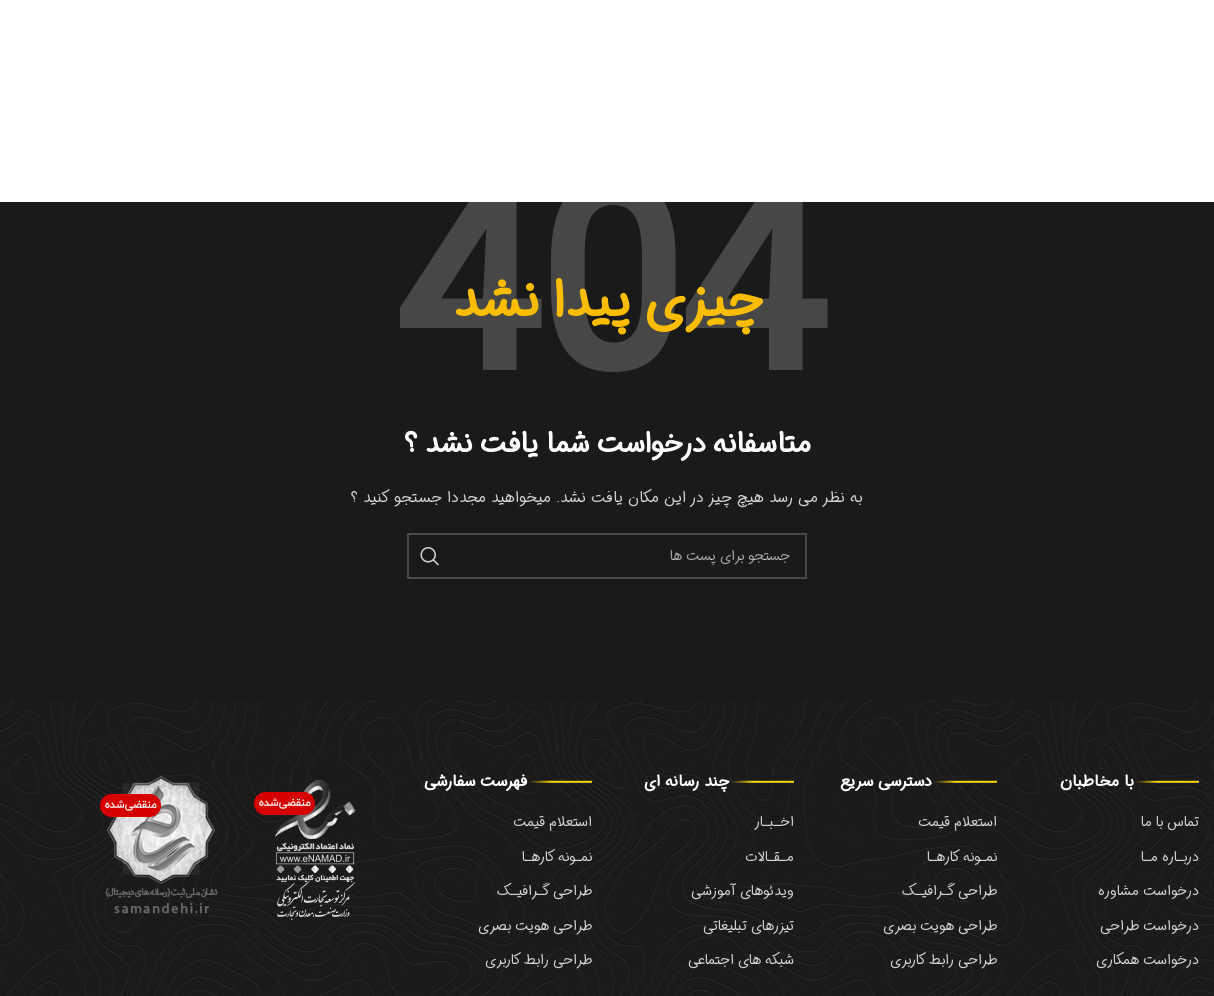 This screenshot has height=996, width=1214. Describe the element at coordinates (887, 66) in the screenshot. I see `Debugging in WordPress` at that location.